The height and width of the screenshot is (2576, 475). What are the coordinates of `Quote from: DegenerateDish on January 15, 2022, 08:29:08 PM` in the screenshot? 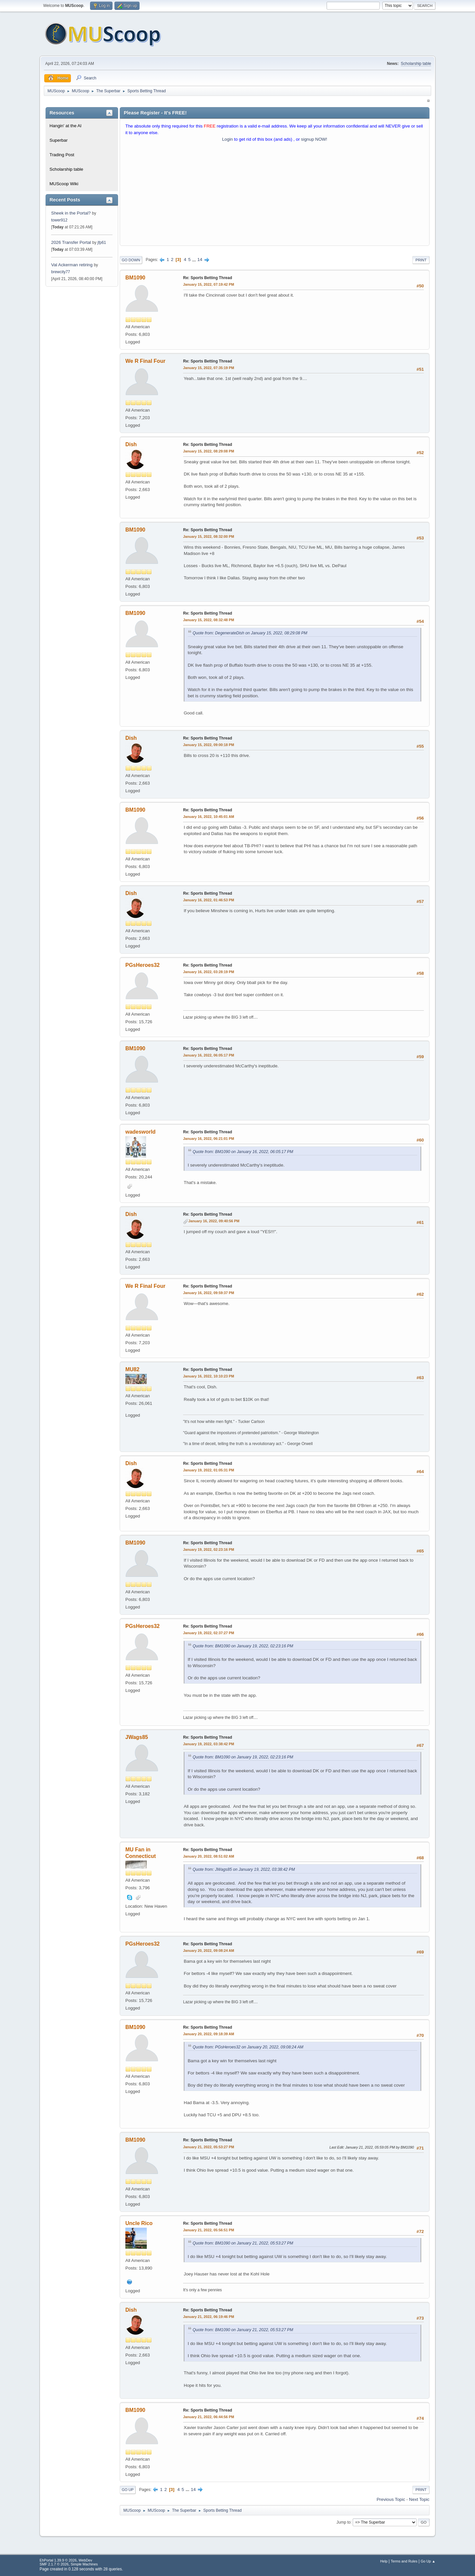 It's located at (250, 633).